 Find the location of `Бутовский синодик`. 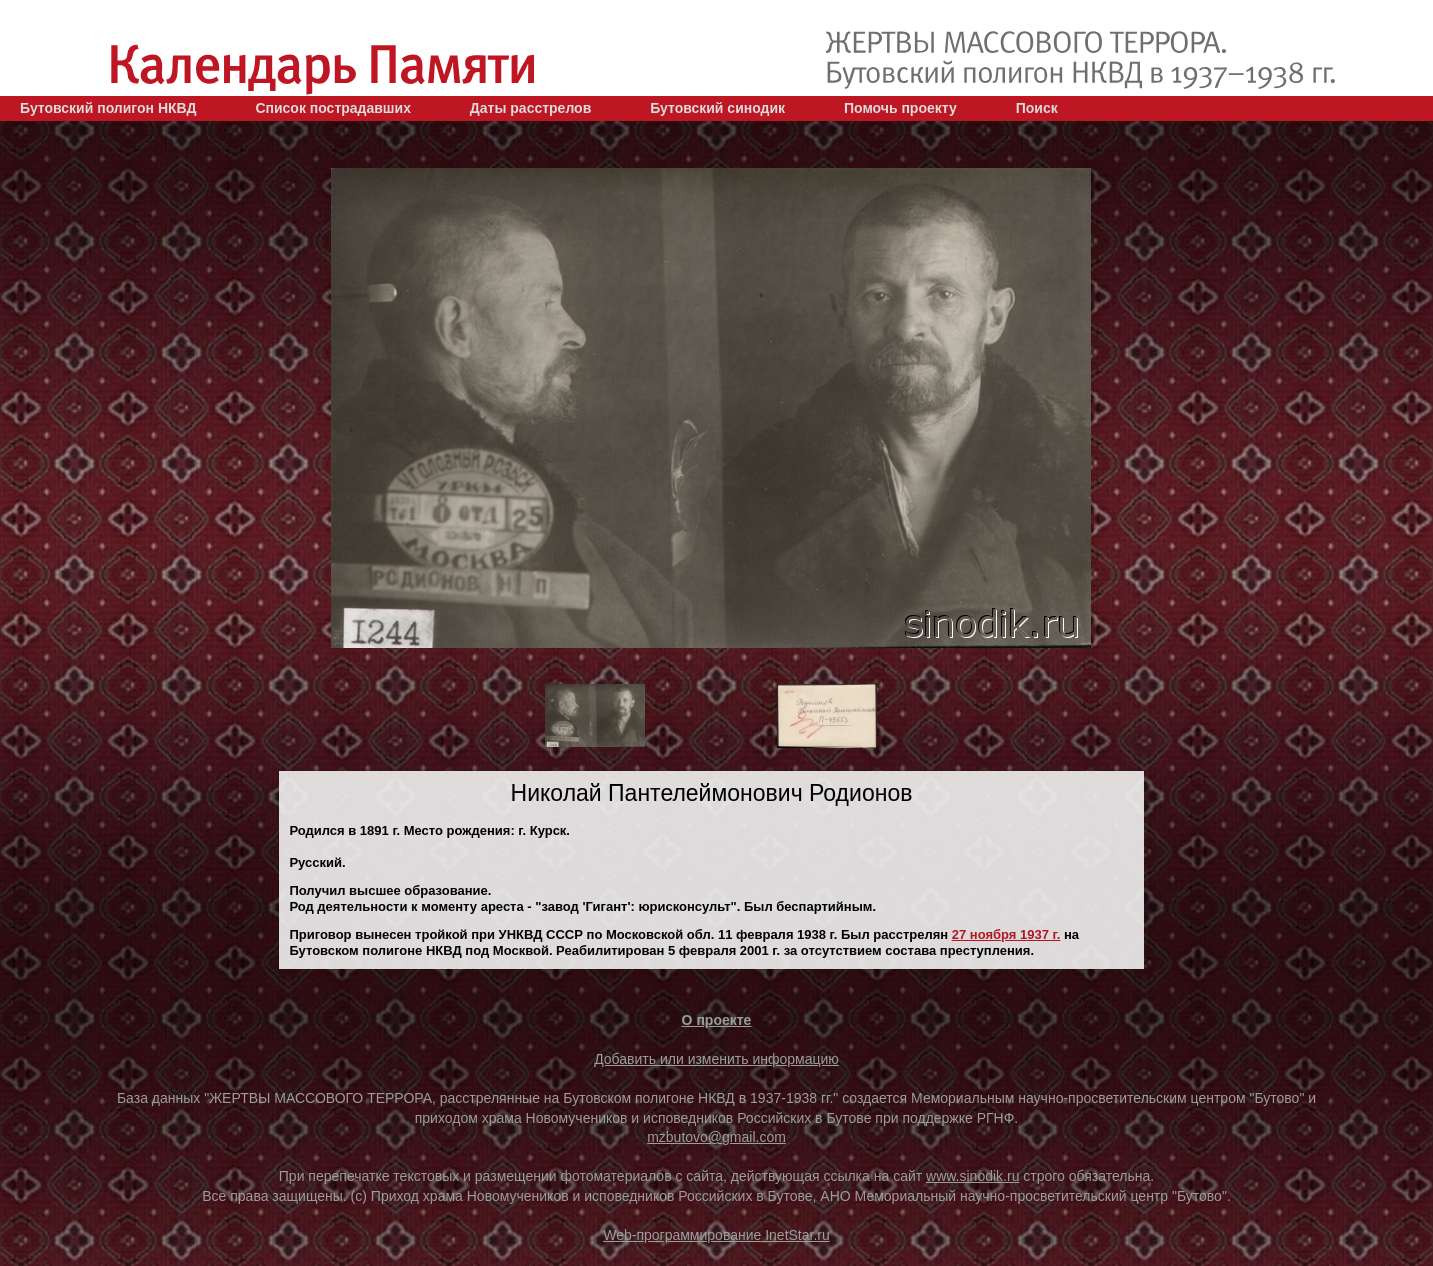

Бутовский синодик is located at coordinates (717, 108).